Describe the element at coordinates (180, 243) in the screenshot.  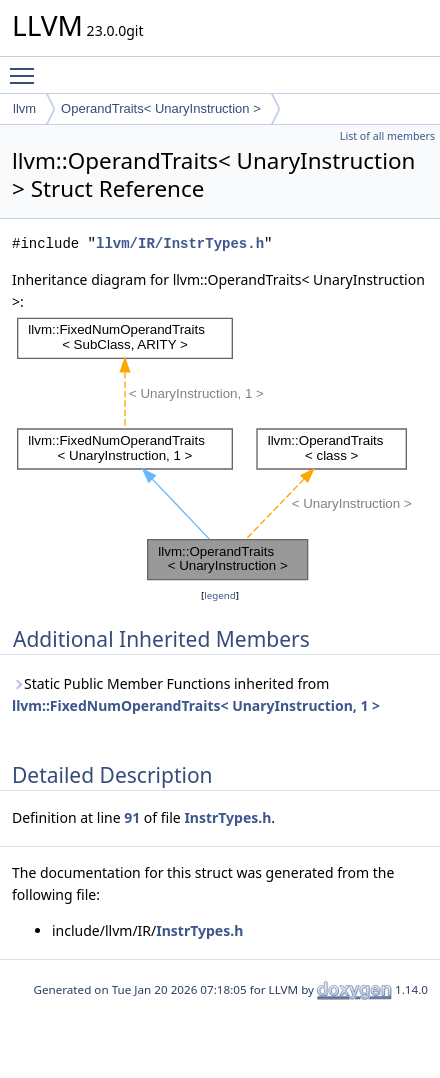
I see `llvm/IR/InstrTypes.h` at that location.